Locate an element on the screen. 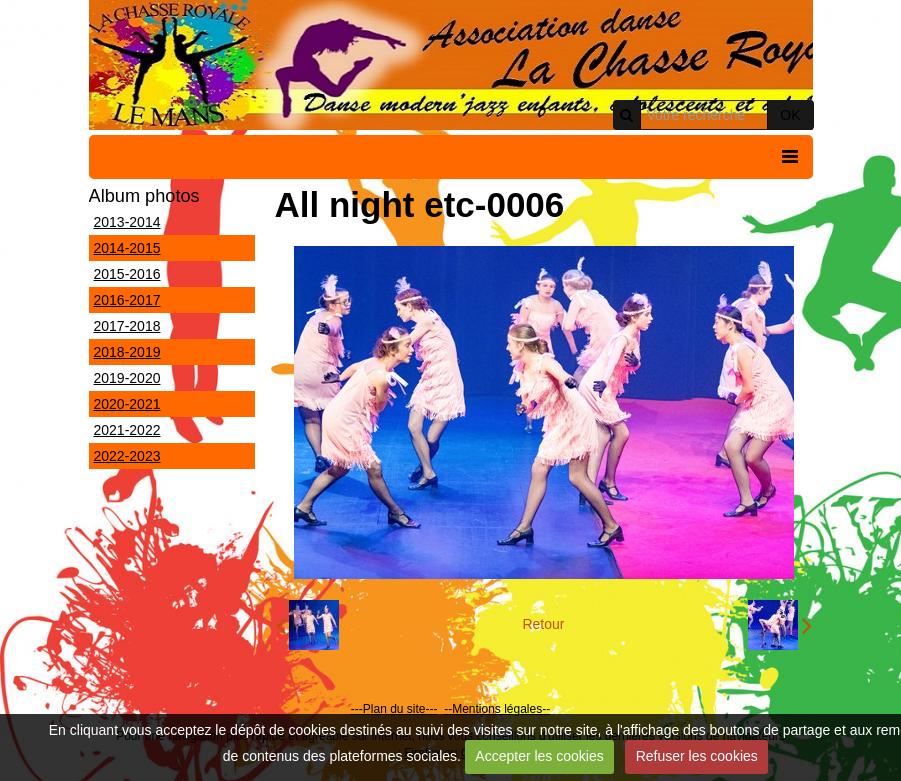  Retour is located at coordinates (543, 624).